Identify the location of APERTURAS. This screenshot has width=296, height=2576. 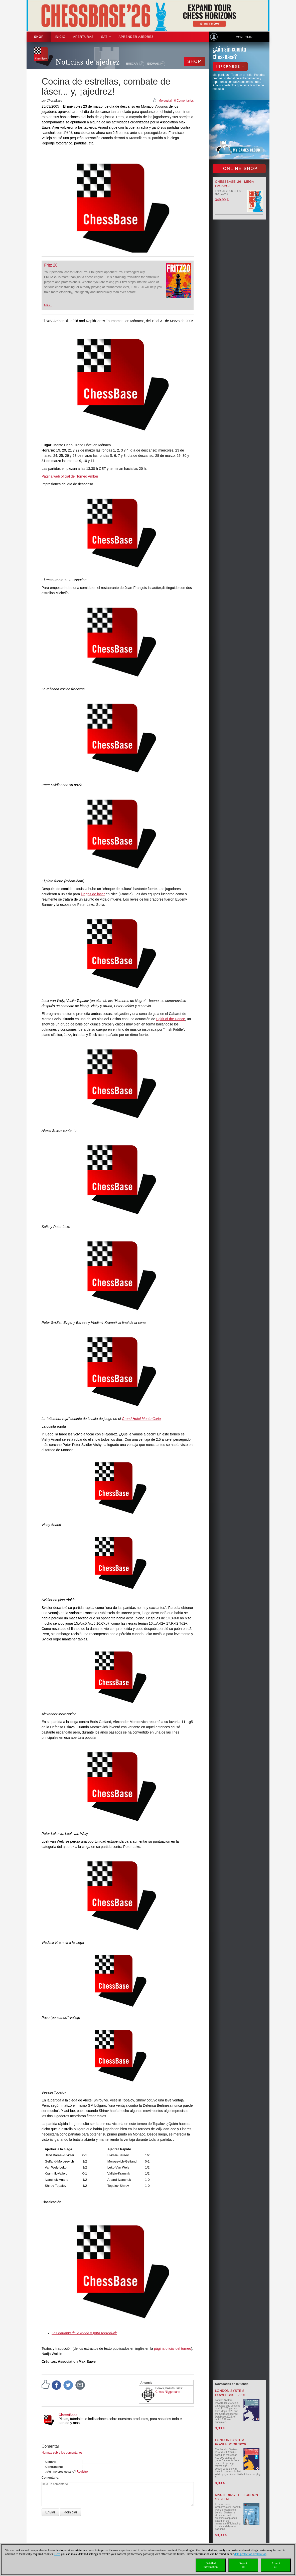
(83, 37).